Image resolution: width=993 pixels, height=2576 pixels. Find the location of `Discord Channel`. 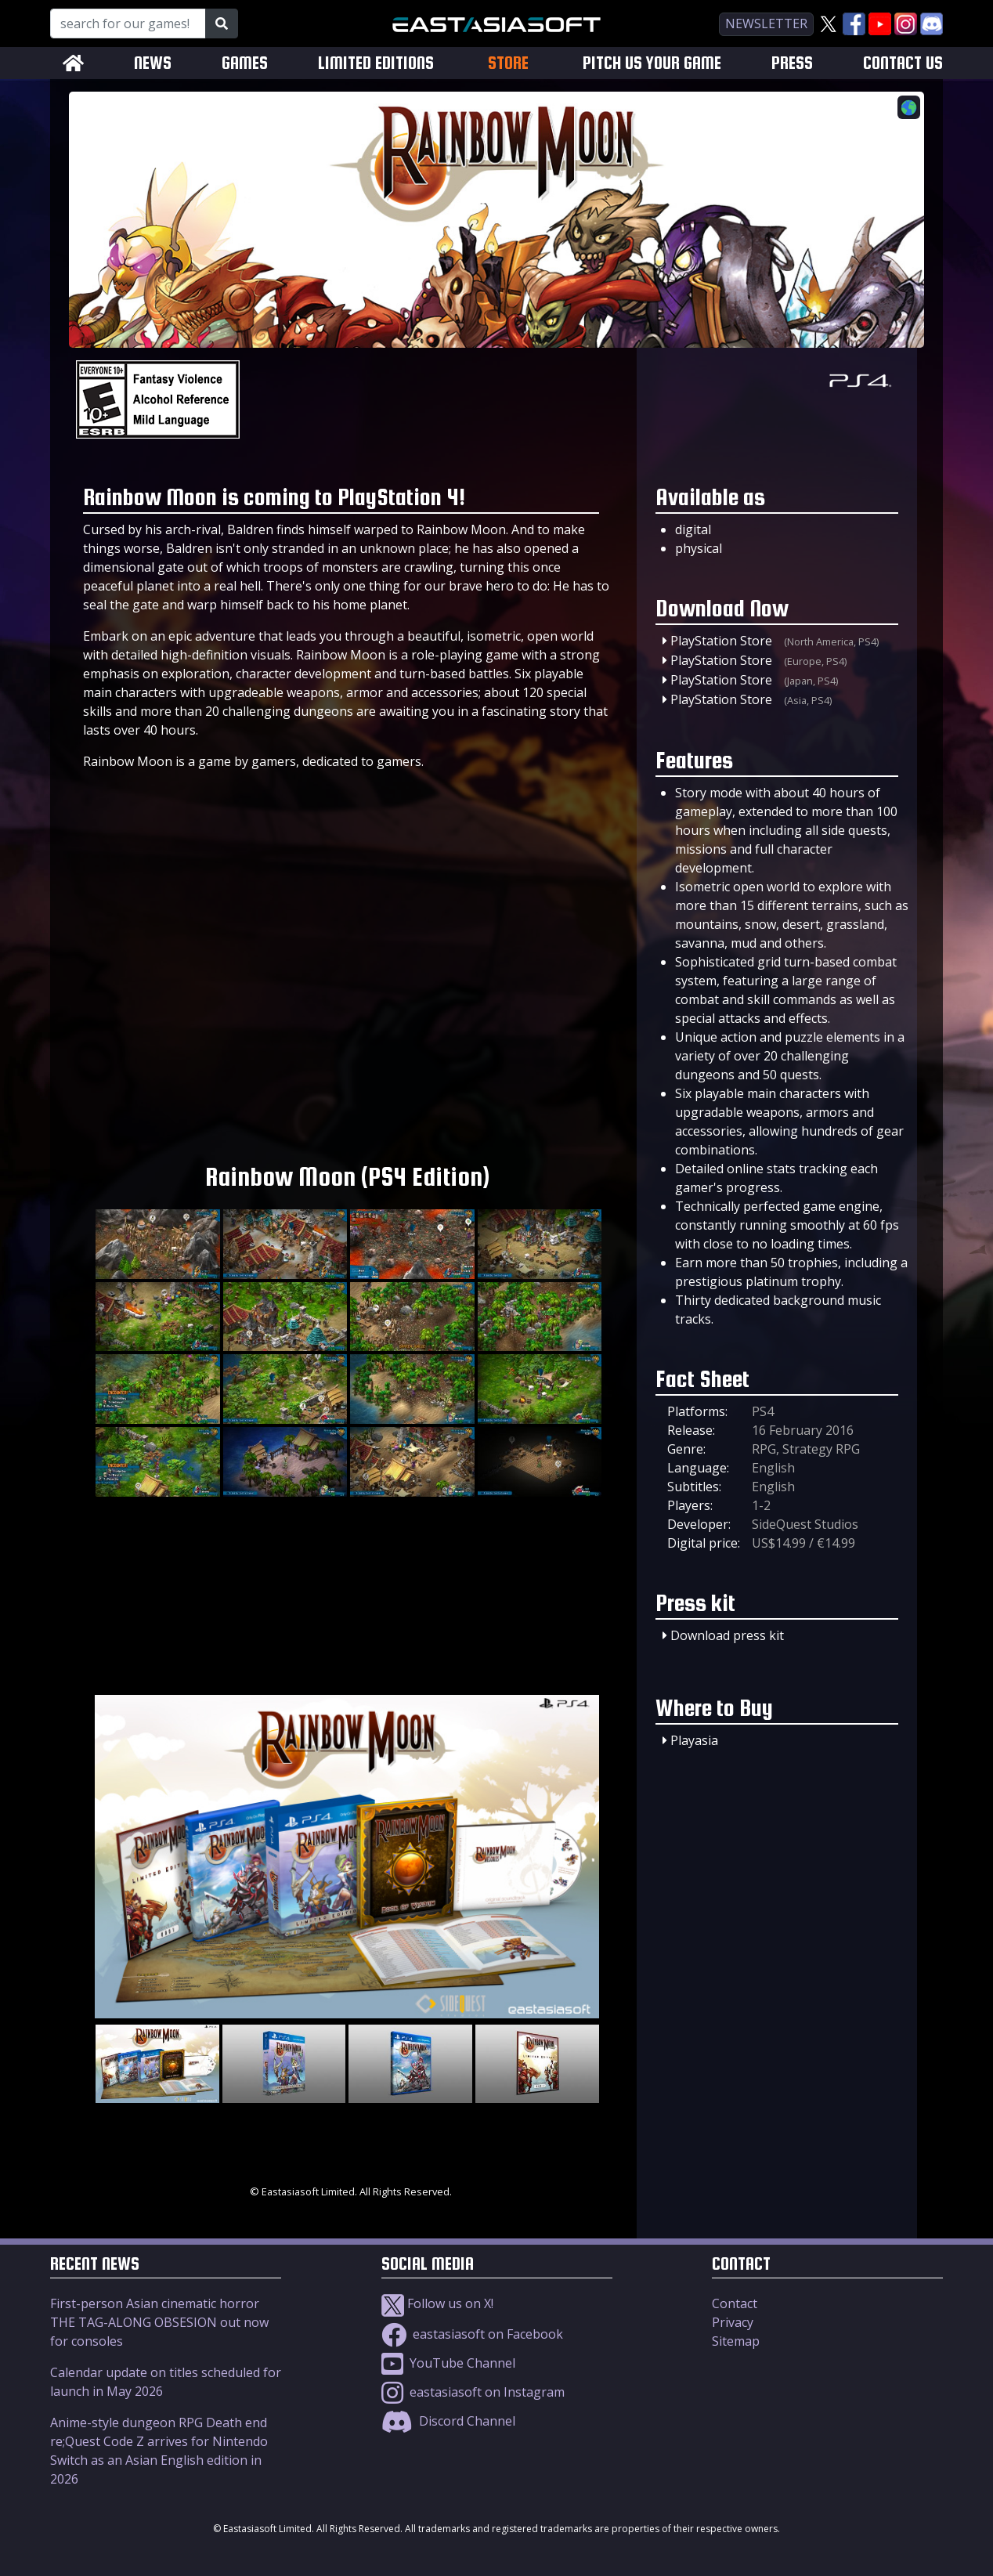

Discord Channel is located at coordinates (448, 2421).